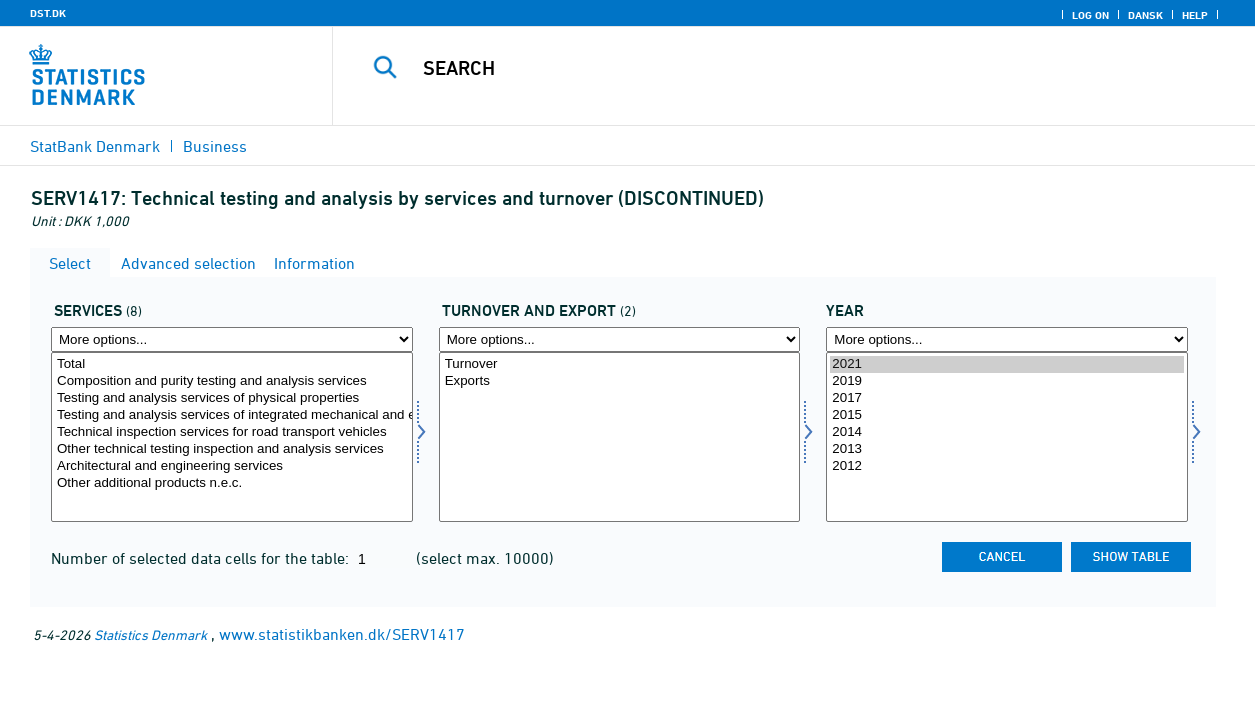 The height and width of the screenshot is (720, 1255). I want to click on Log on, so click(1090, 15).